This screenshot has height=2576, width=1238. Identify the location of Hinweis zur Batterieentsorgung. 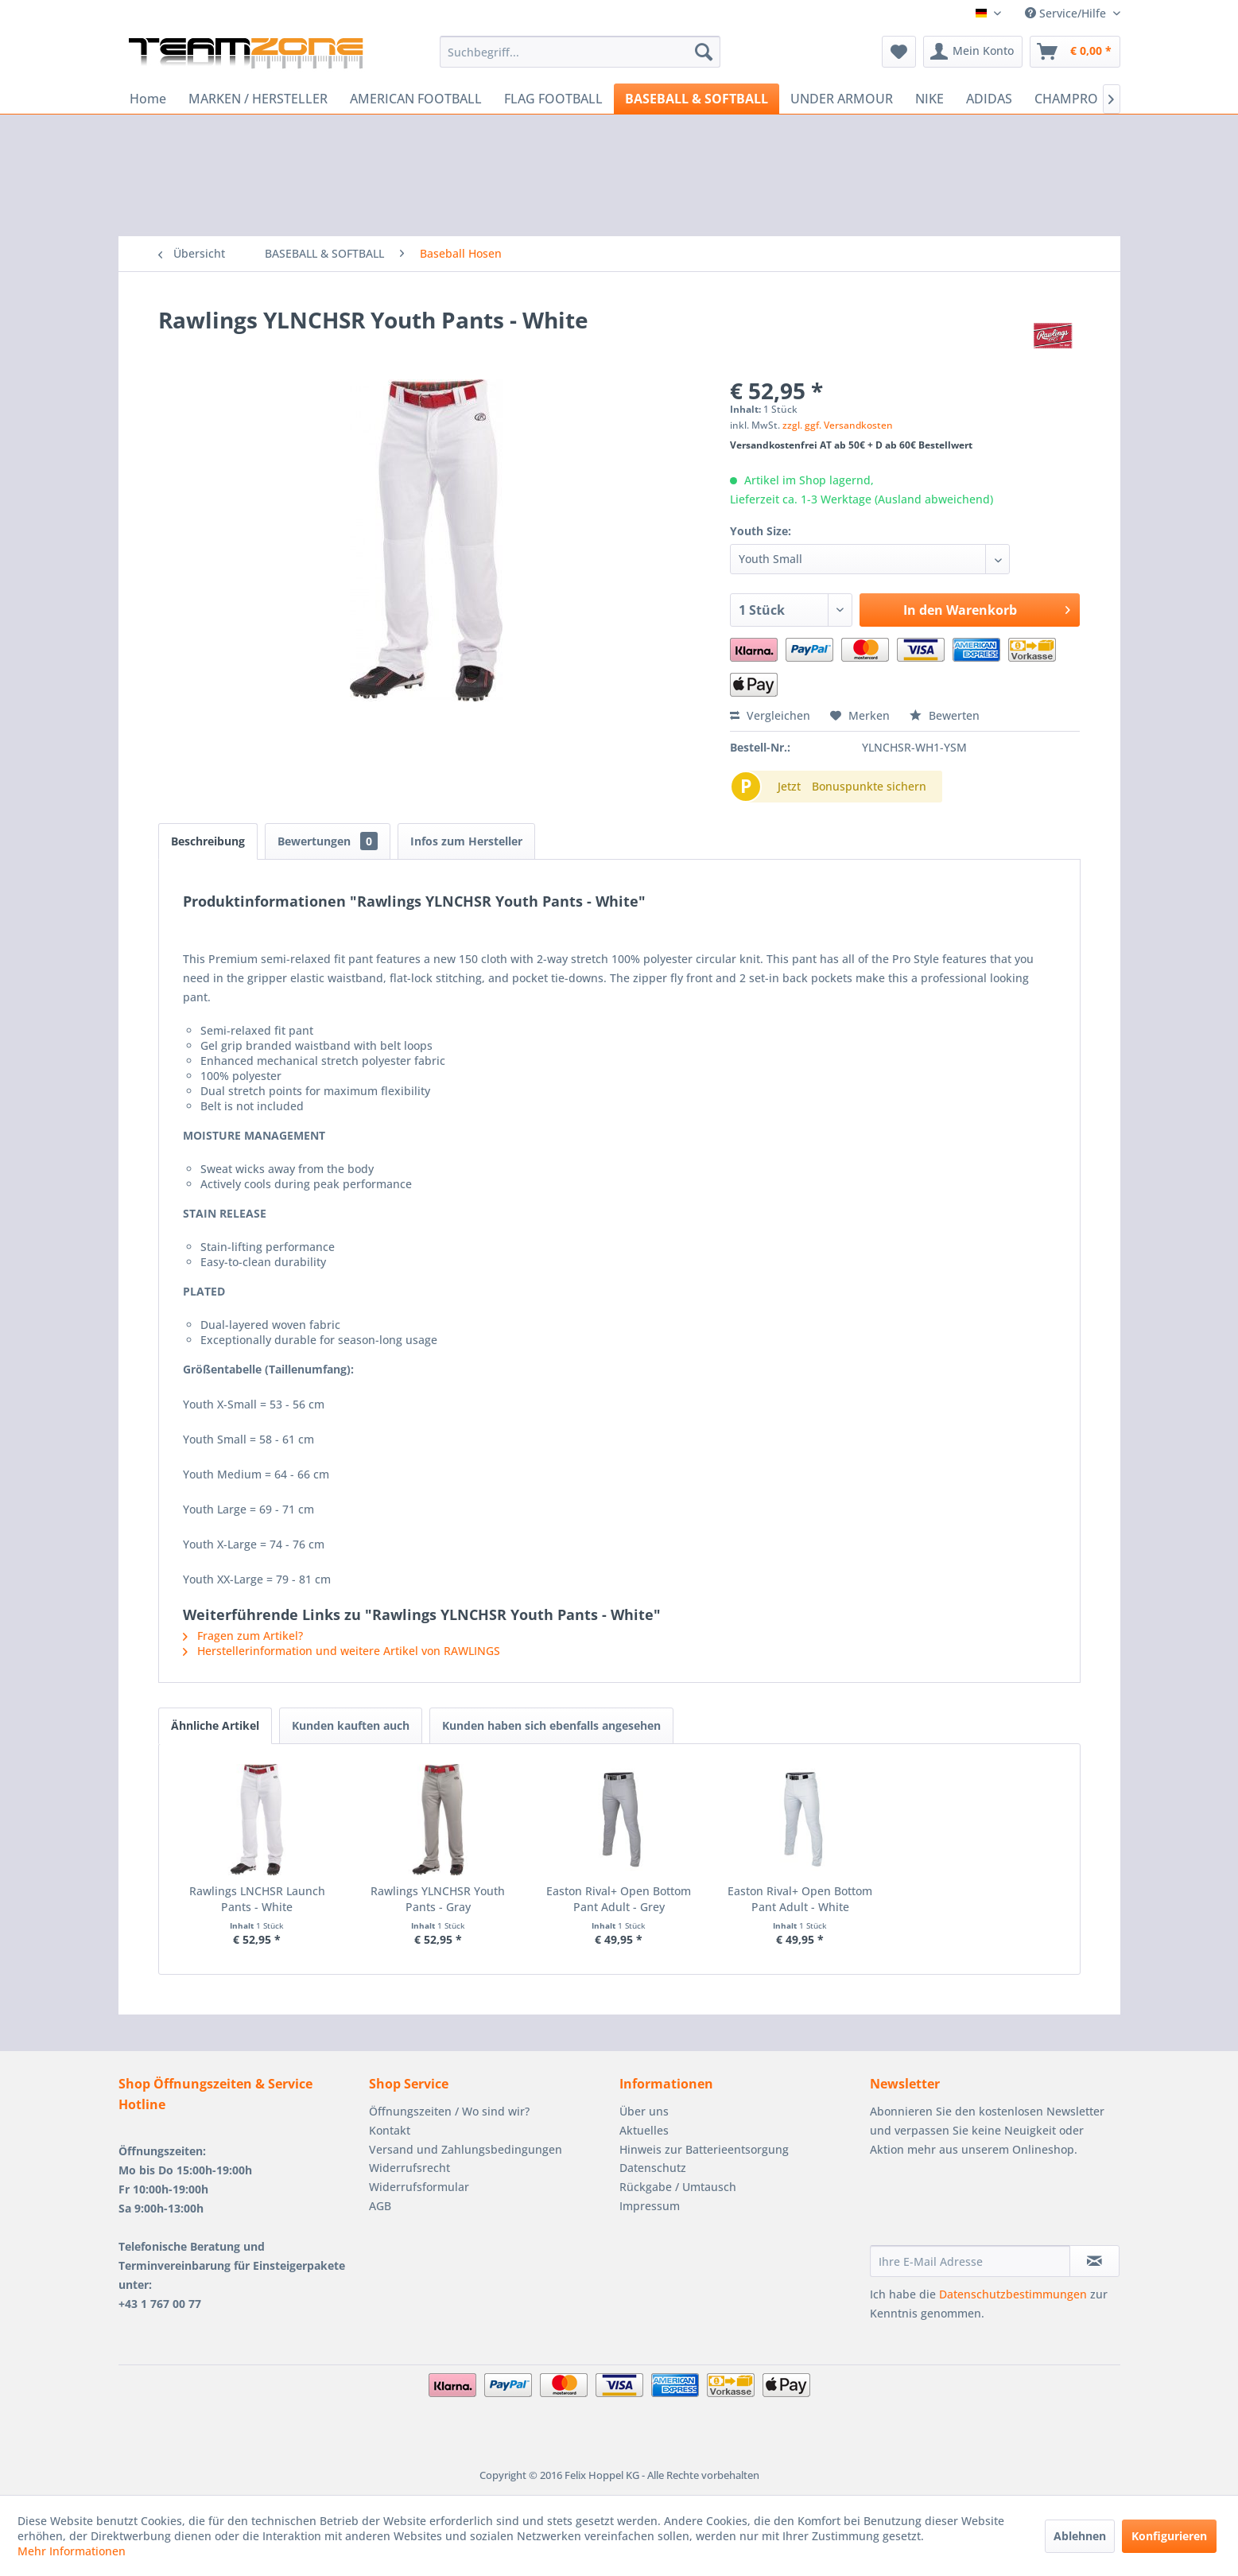
(704, 2149).